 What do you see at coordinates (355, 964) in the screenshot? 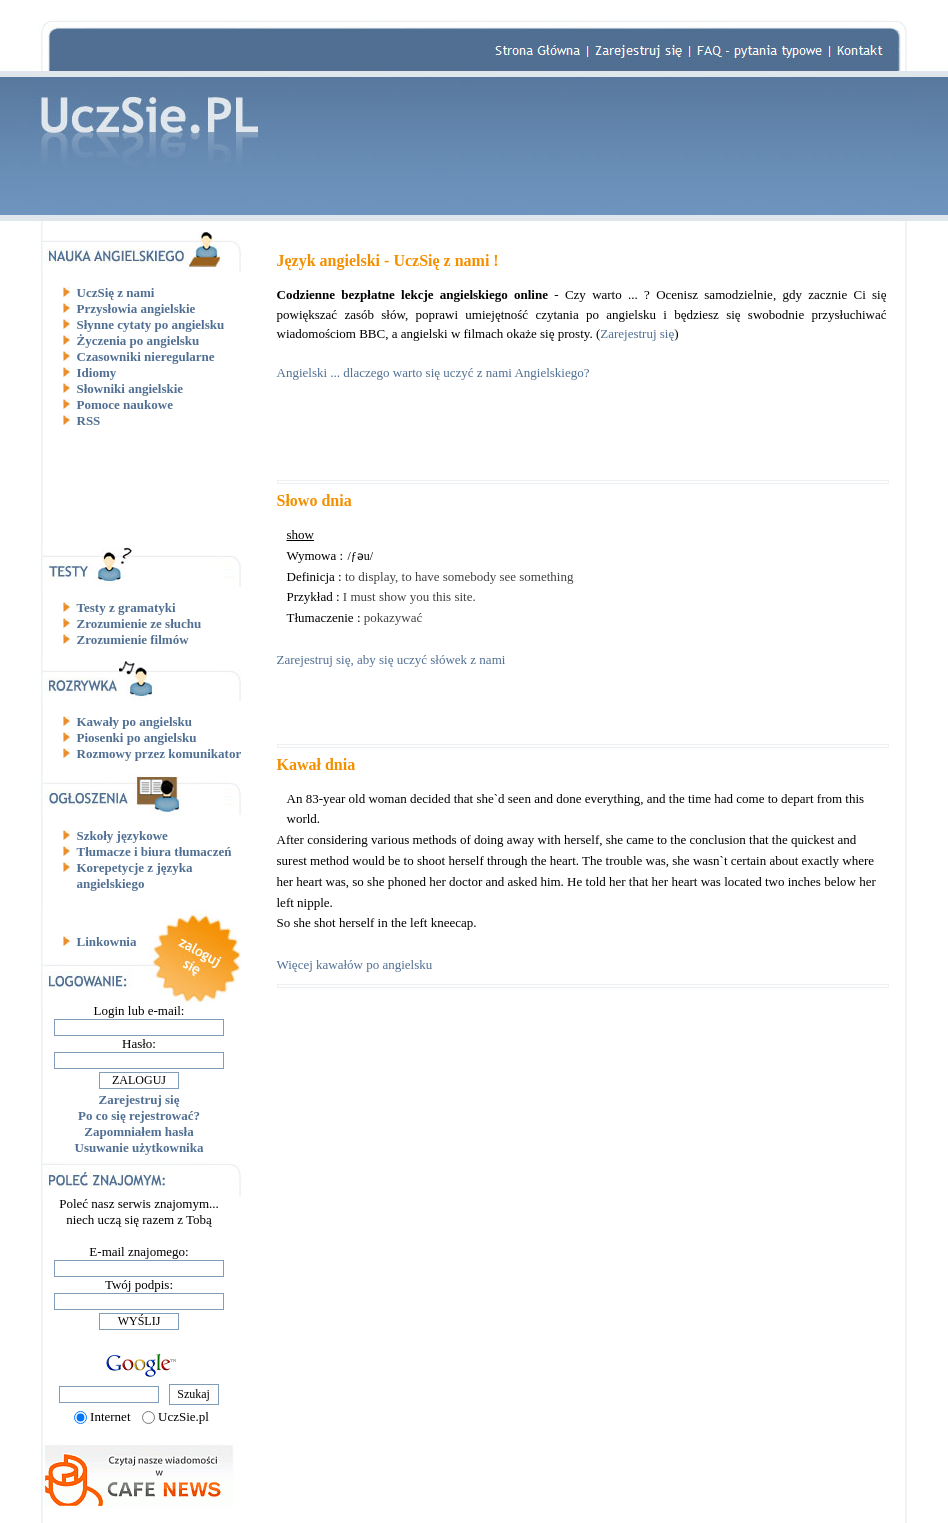
I see `Więcej kawałów po angielsku` at bounding box center [355, 964].